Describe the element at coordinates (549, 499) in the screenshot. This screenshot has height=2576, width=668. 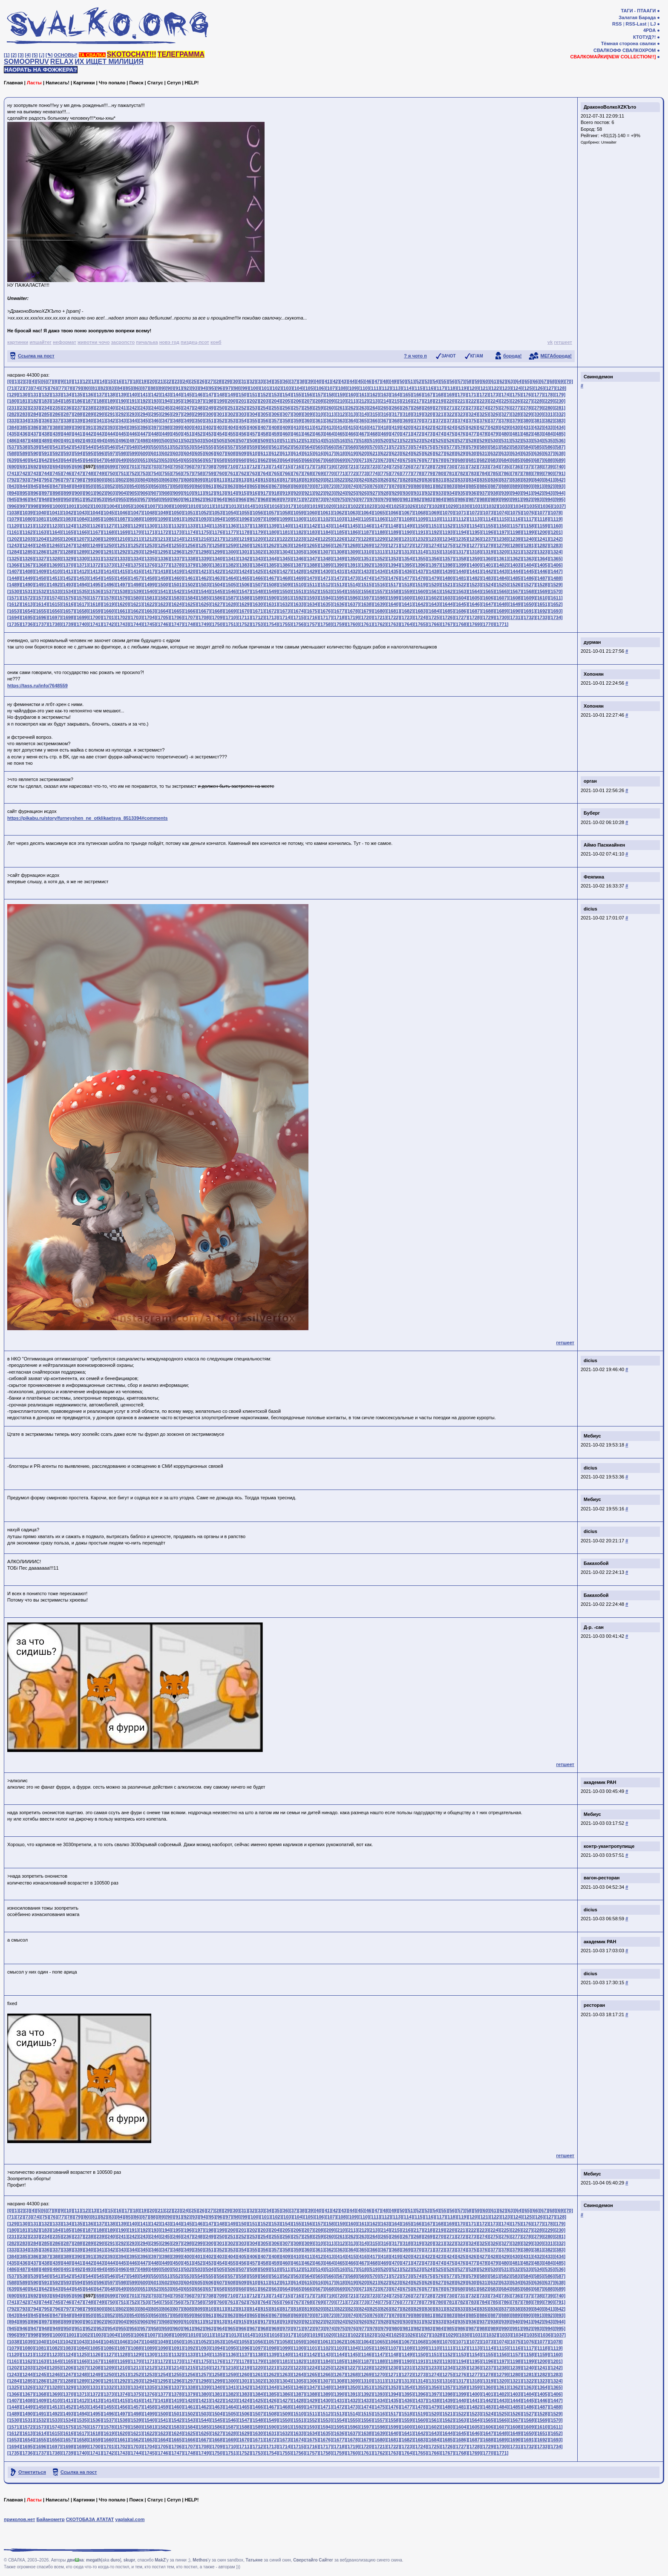
I see `[994]` at that location.